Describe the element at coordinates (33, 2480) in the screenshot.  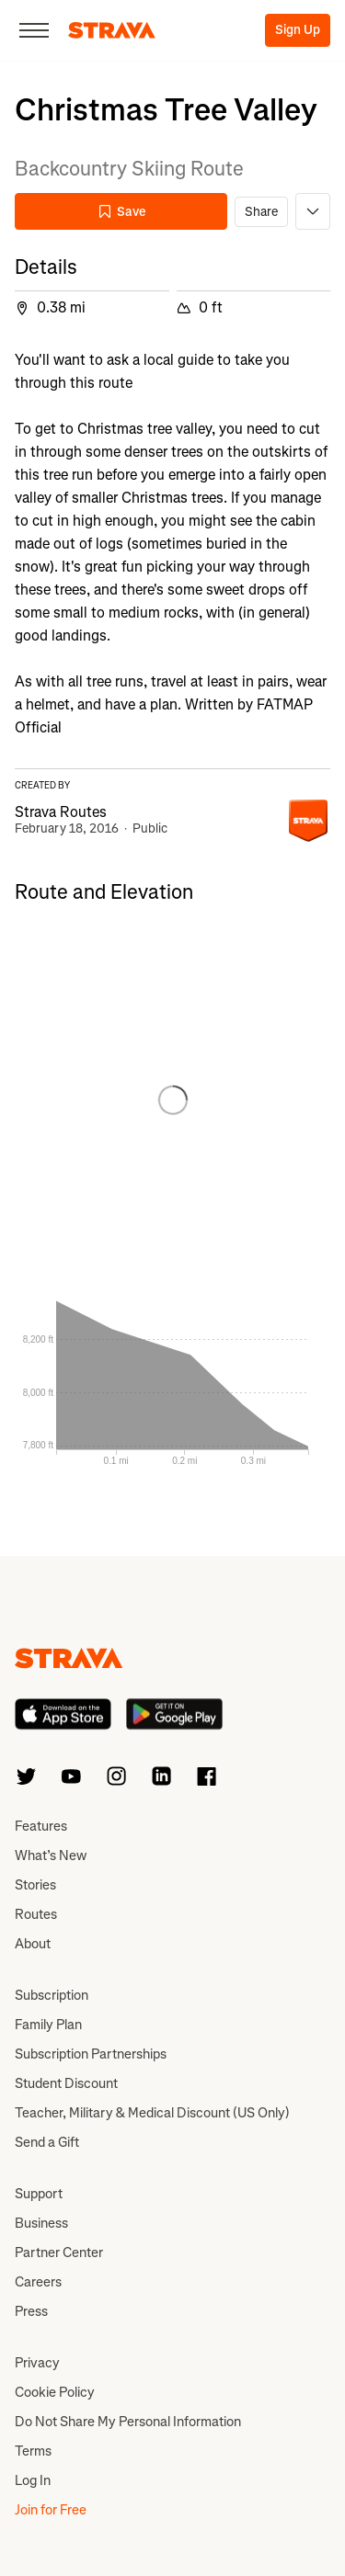
I see `Log In` at that location.